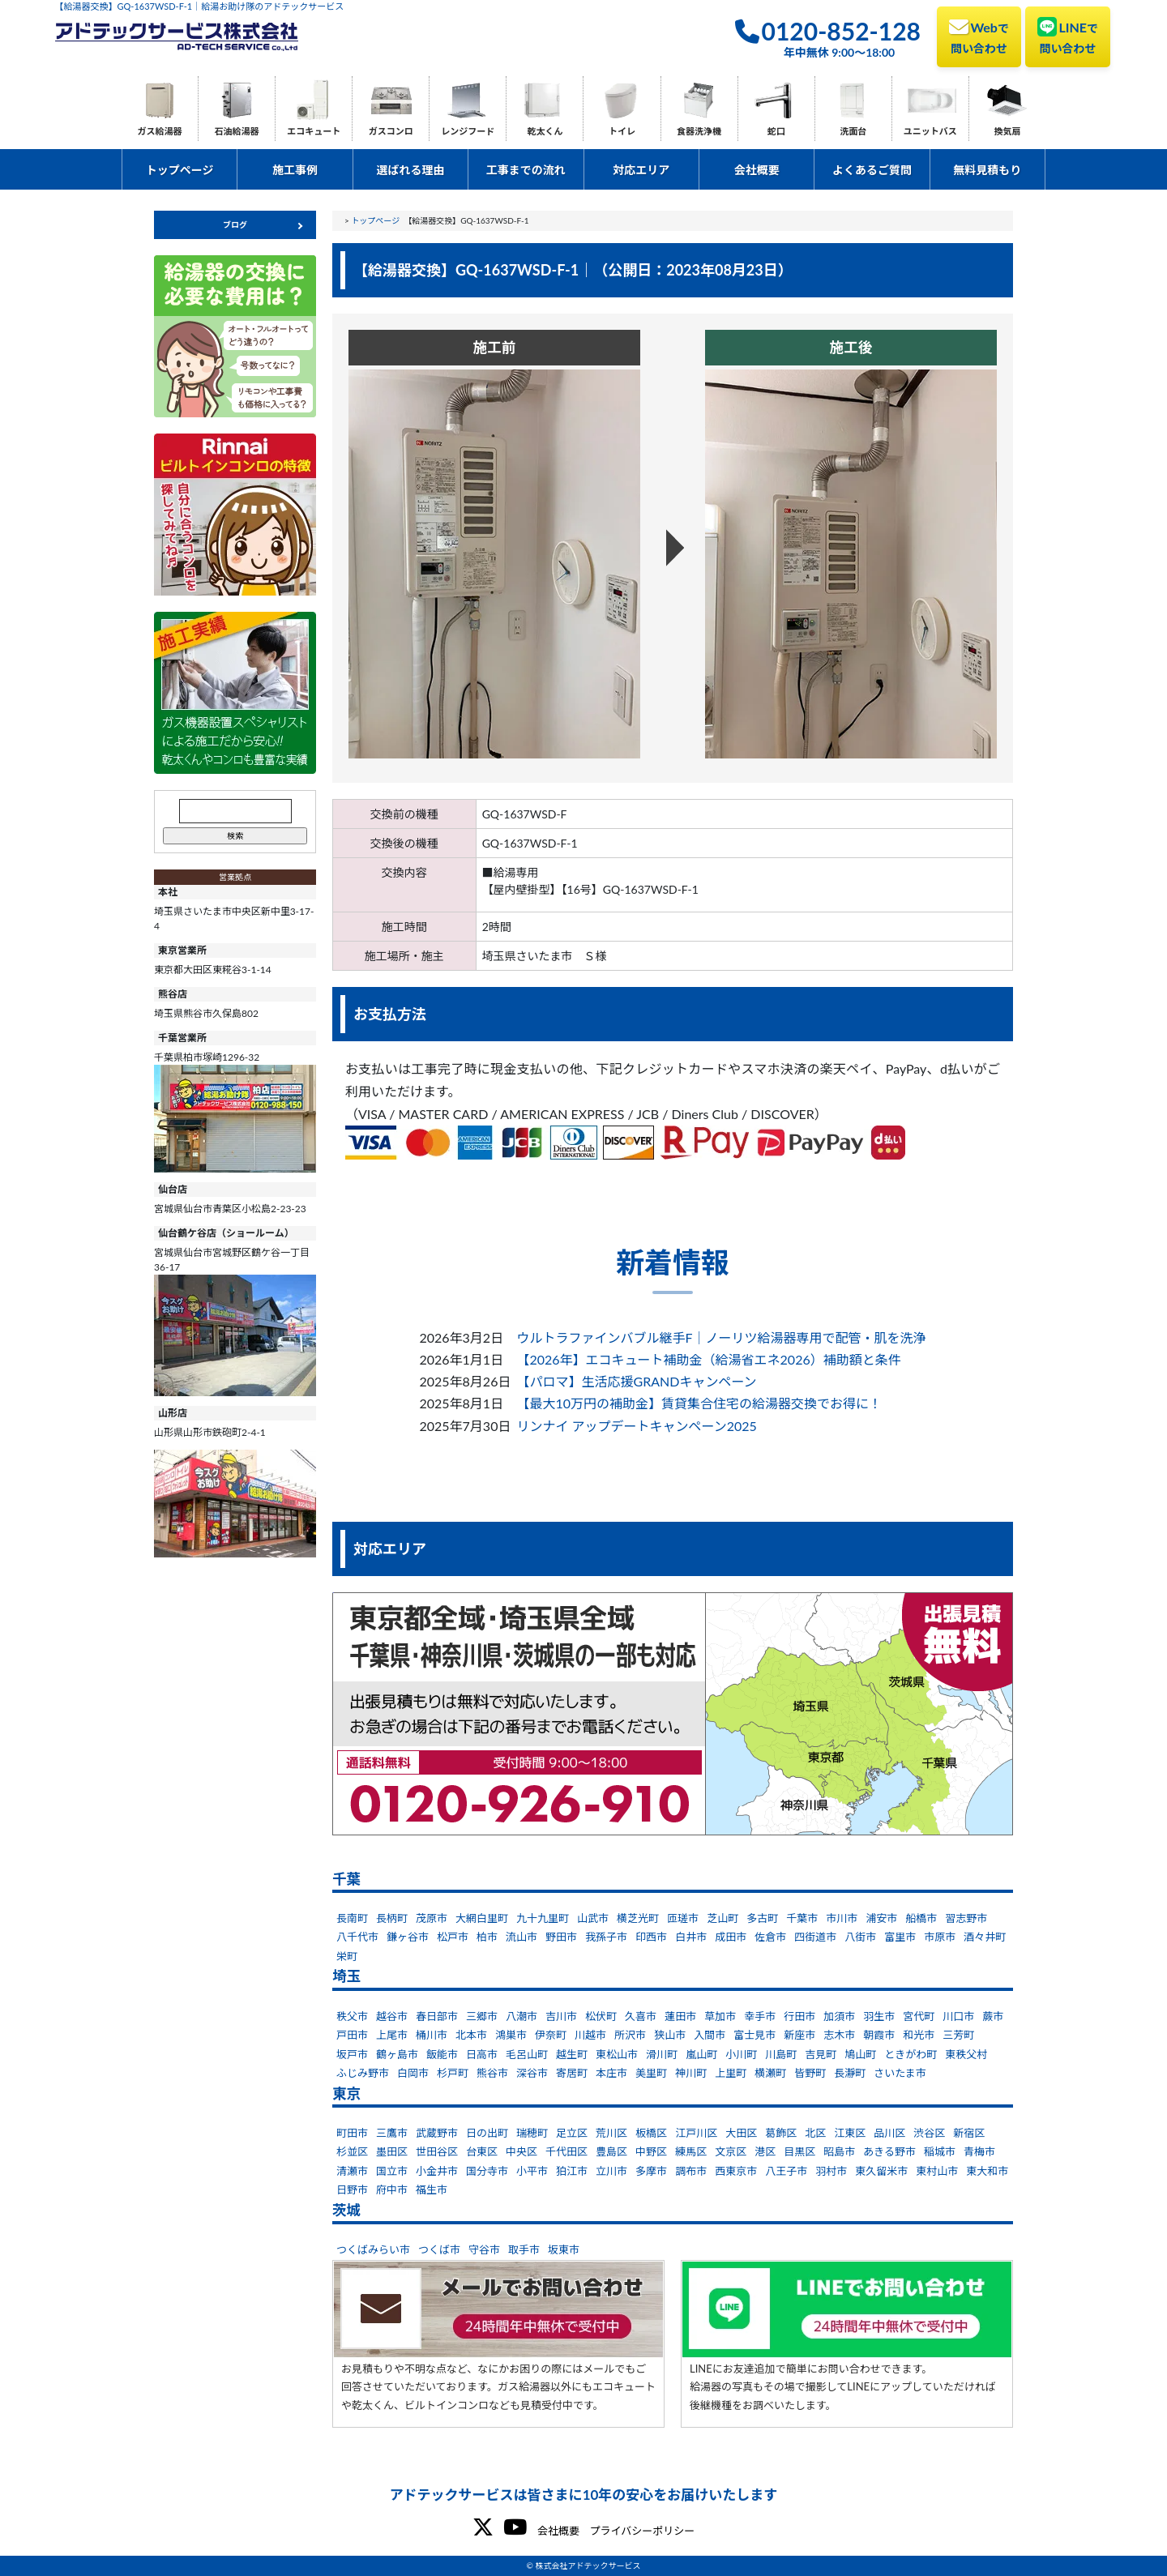 The height and width of the screenshot is (2576, 1167). Describe the element at coordinates (442, 2054) in the screenshot. I see `飯能市` at that location.